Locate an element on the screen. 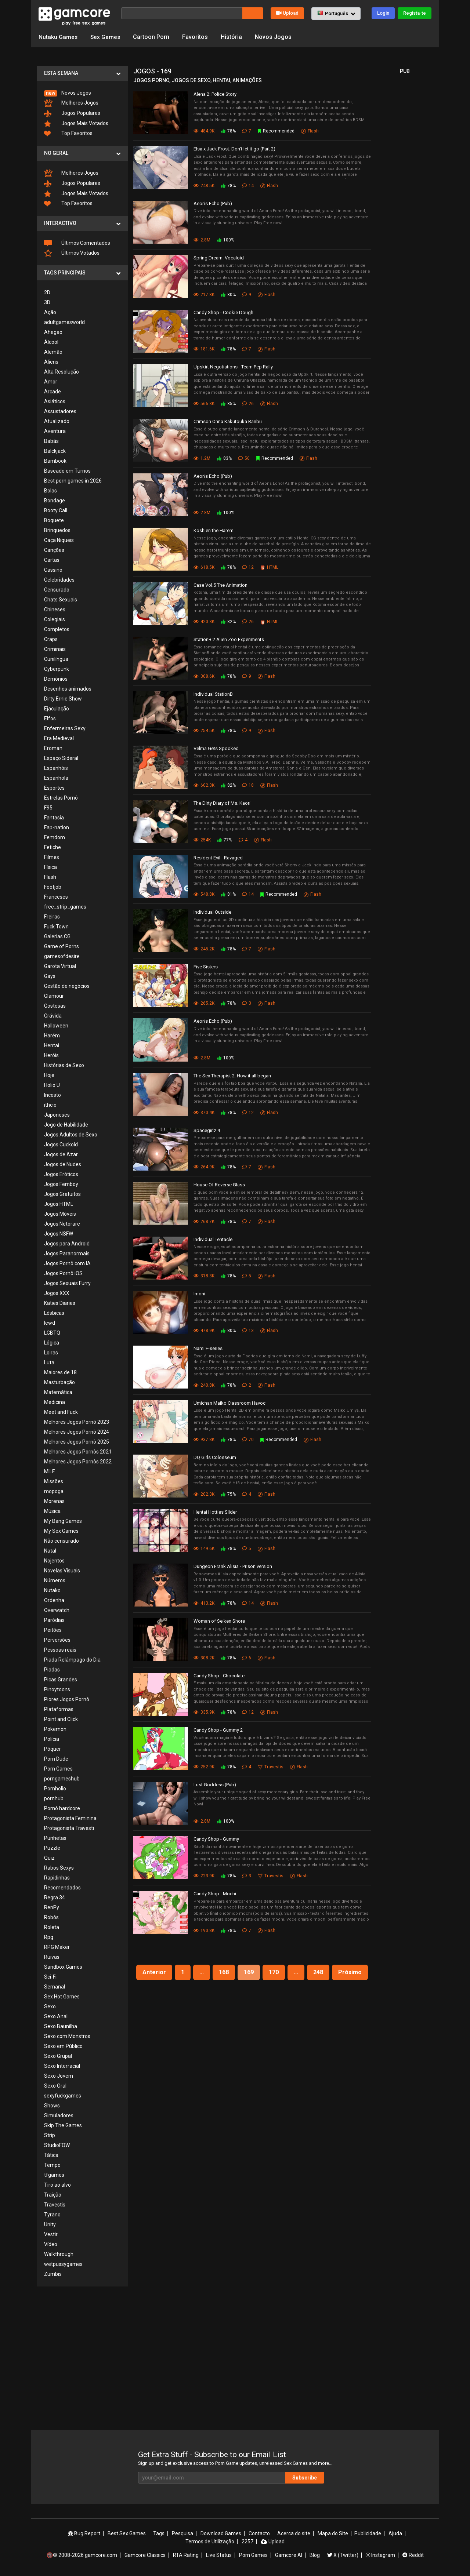 Image resolution: width=470 pixels, height=2576 pixels. gamesofdesire is located at coordinates (62, 956).